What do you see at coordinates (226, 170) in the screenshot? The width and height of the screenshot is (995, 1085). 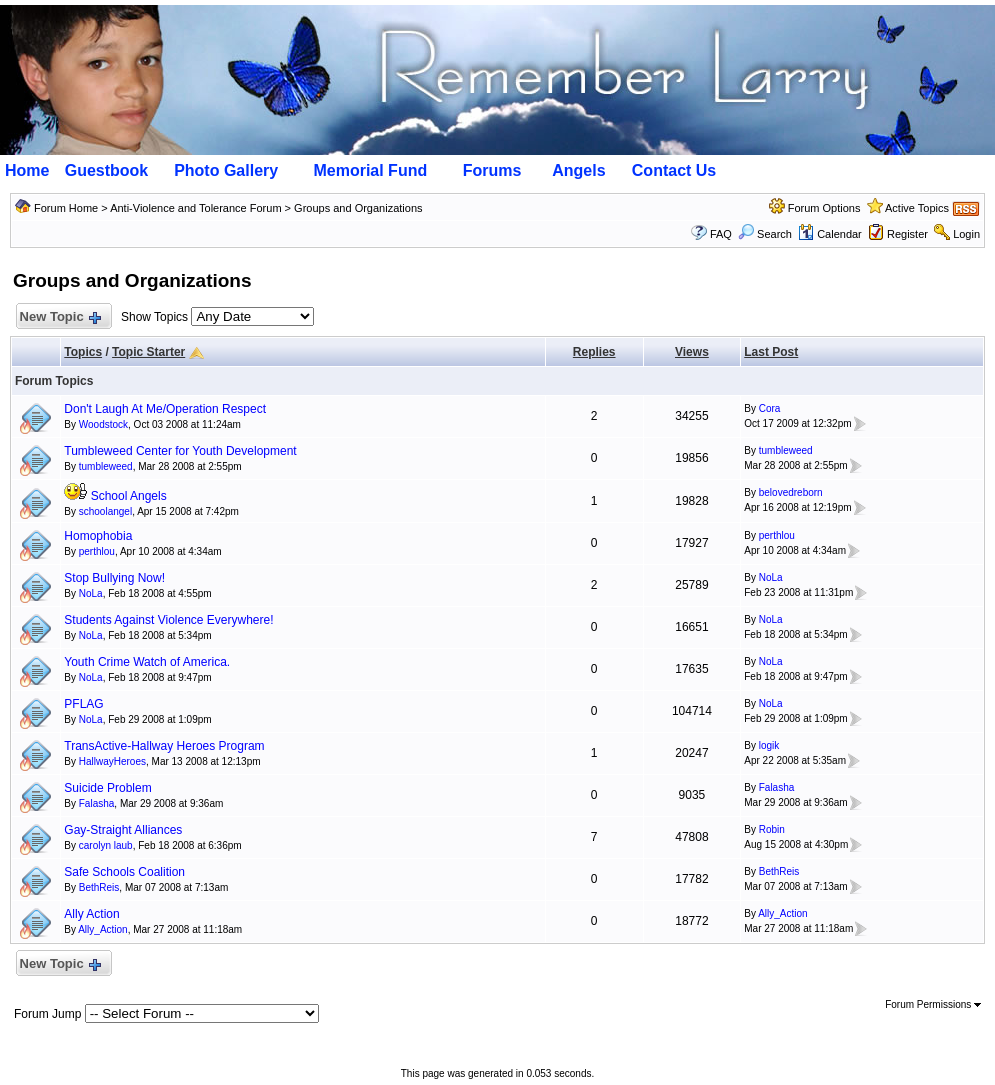 I see `Photo Gallery` at bounding box center [226, 170].